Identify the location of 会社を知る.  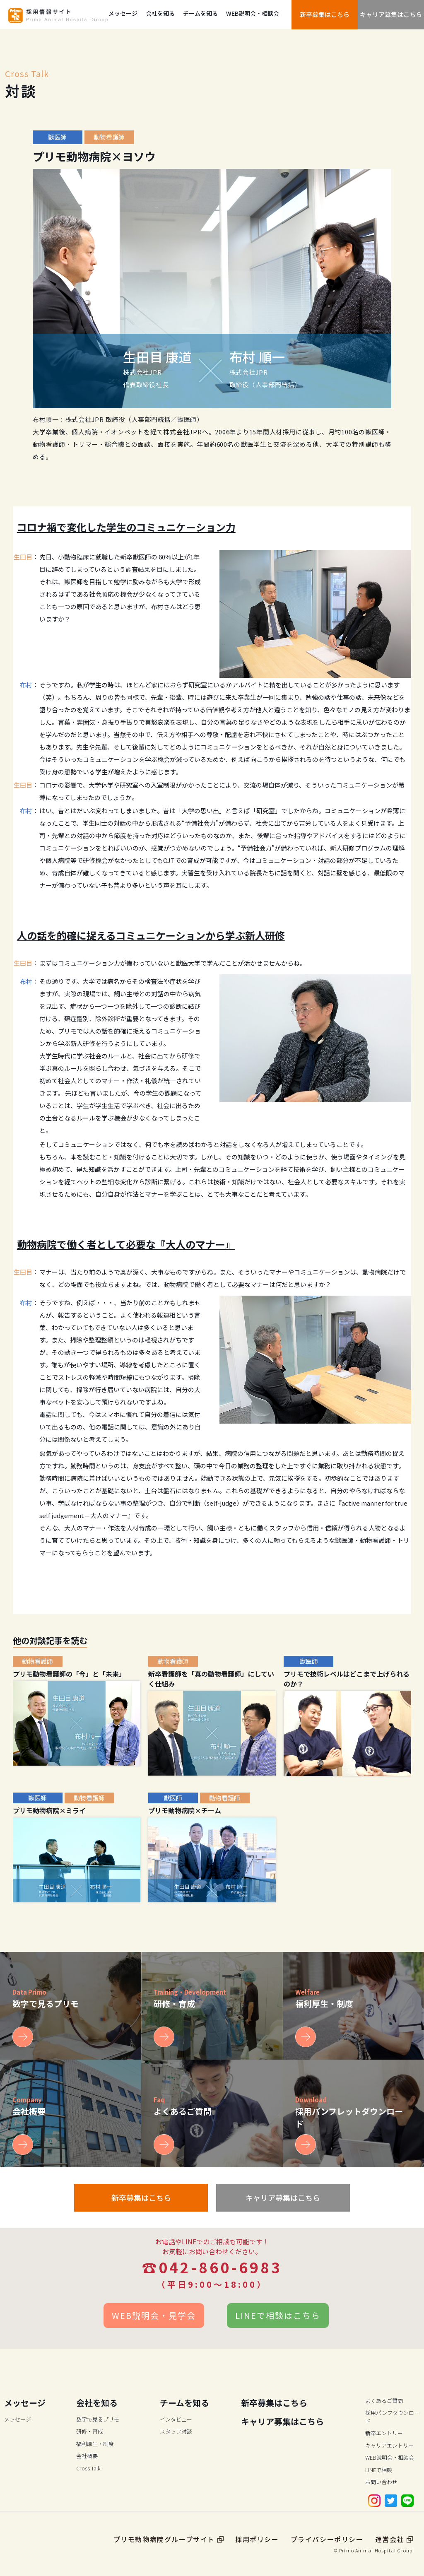
(160, 13).